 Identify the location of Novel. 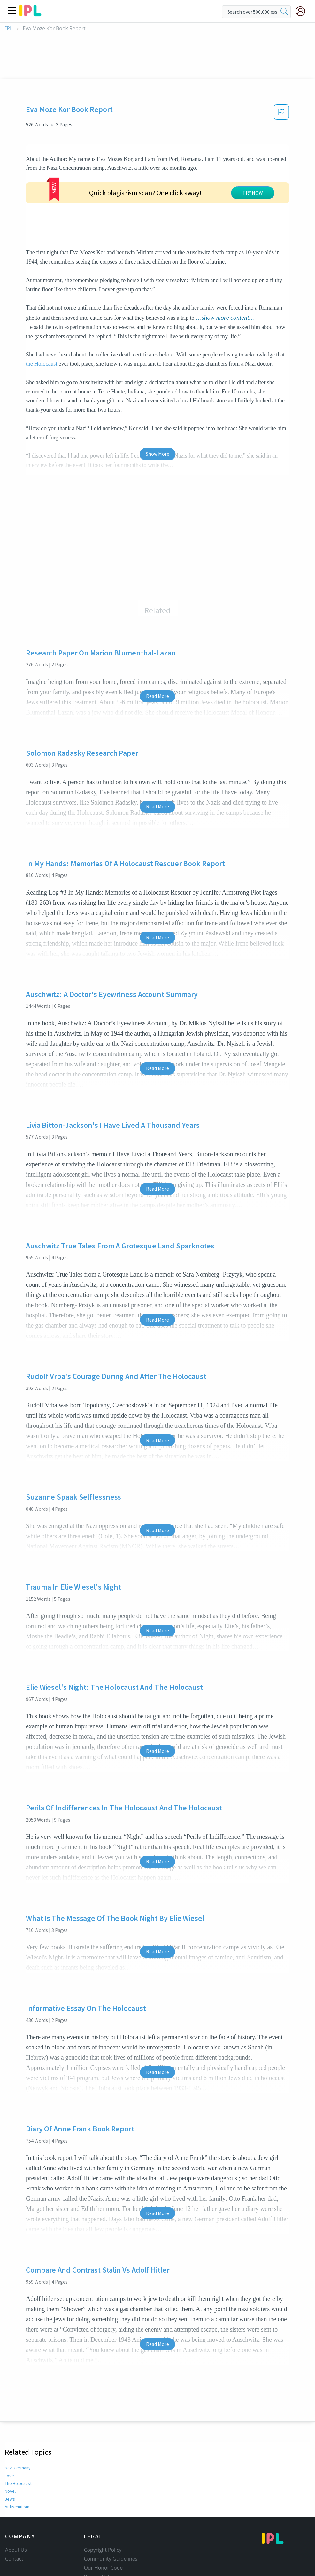
(10, 2443).